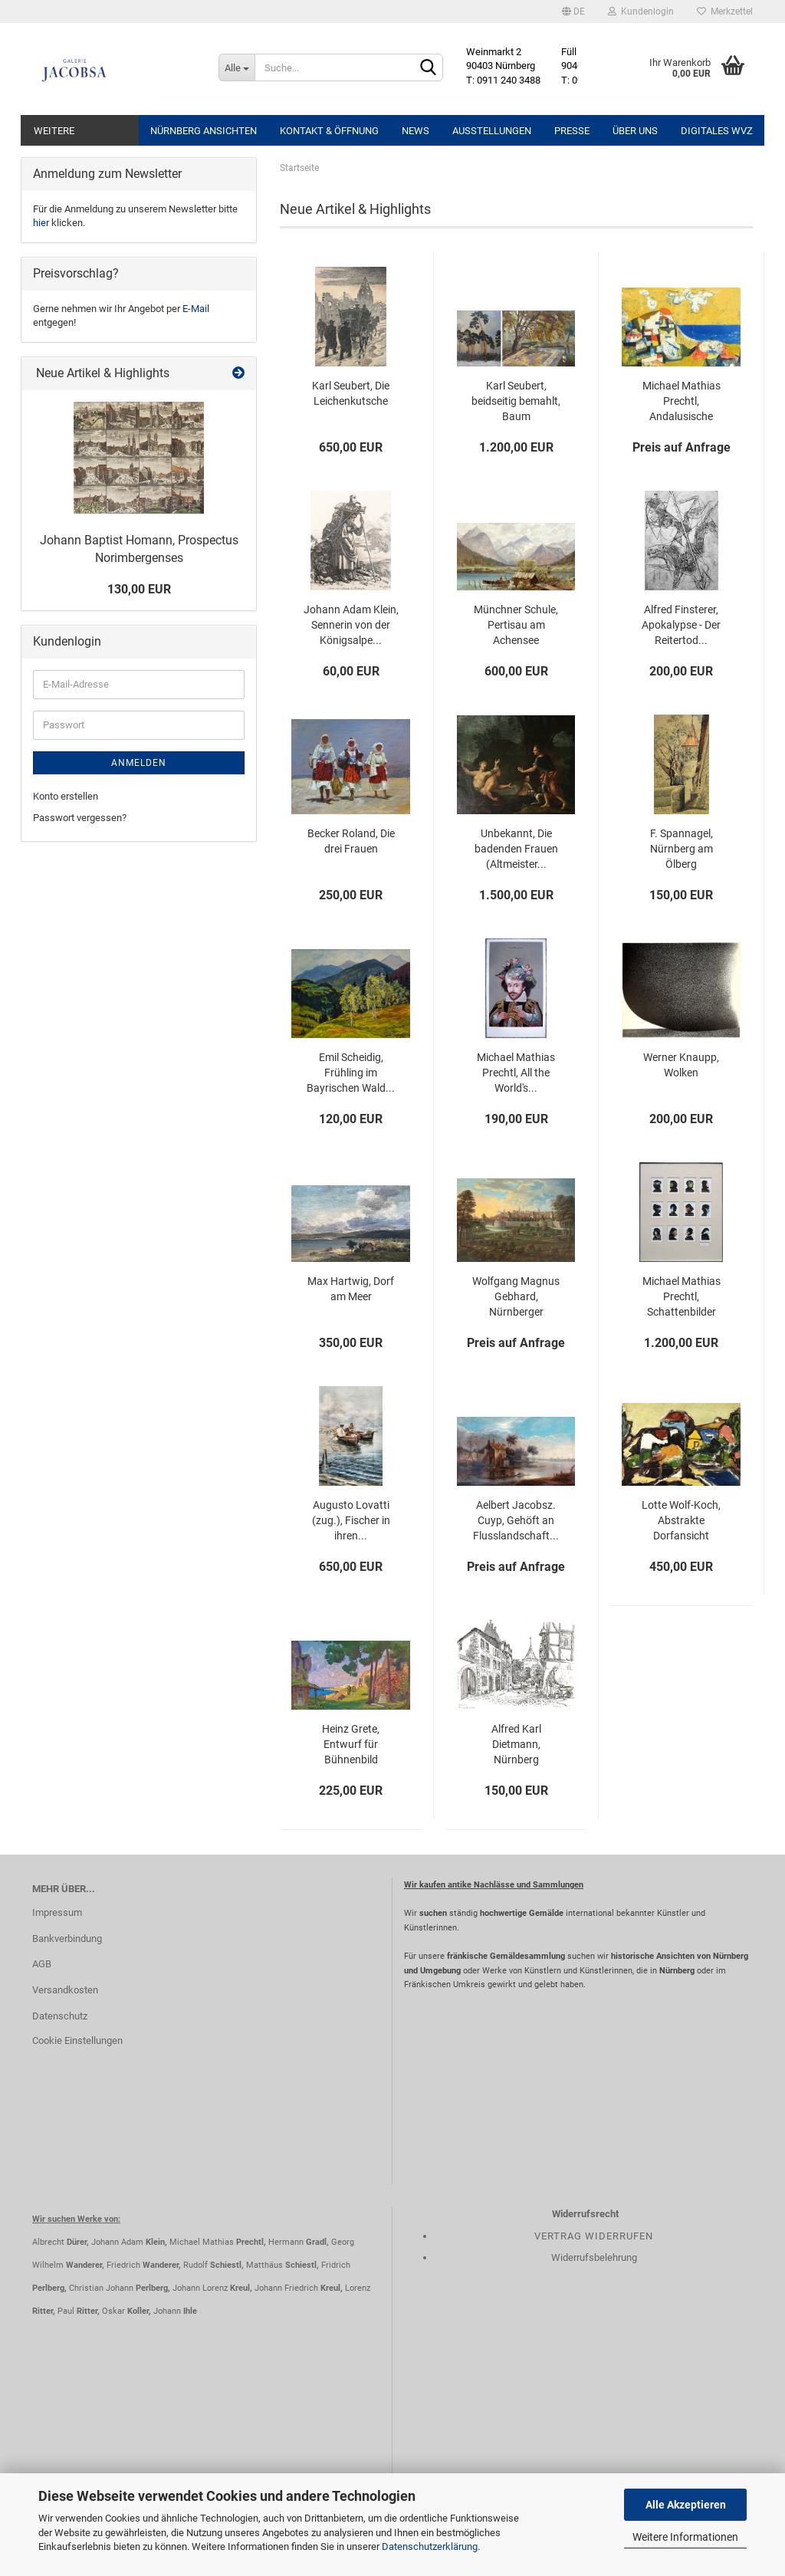 The width and height of the screenshot is (785, 2576). Describe the element at coordinates (65, 1990) in the screenshot. I see `Versandkosten` at that location.